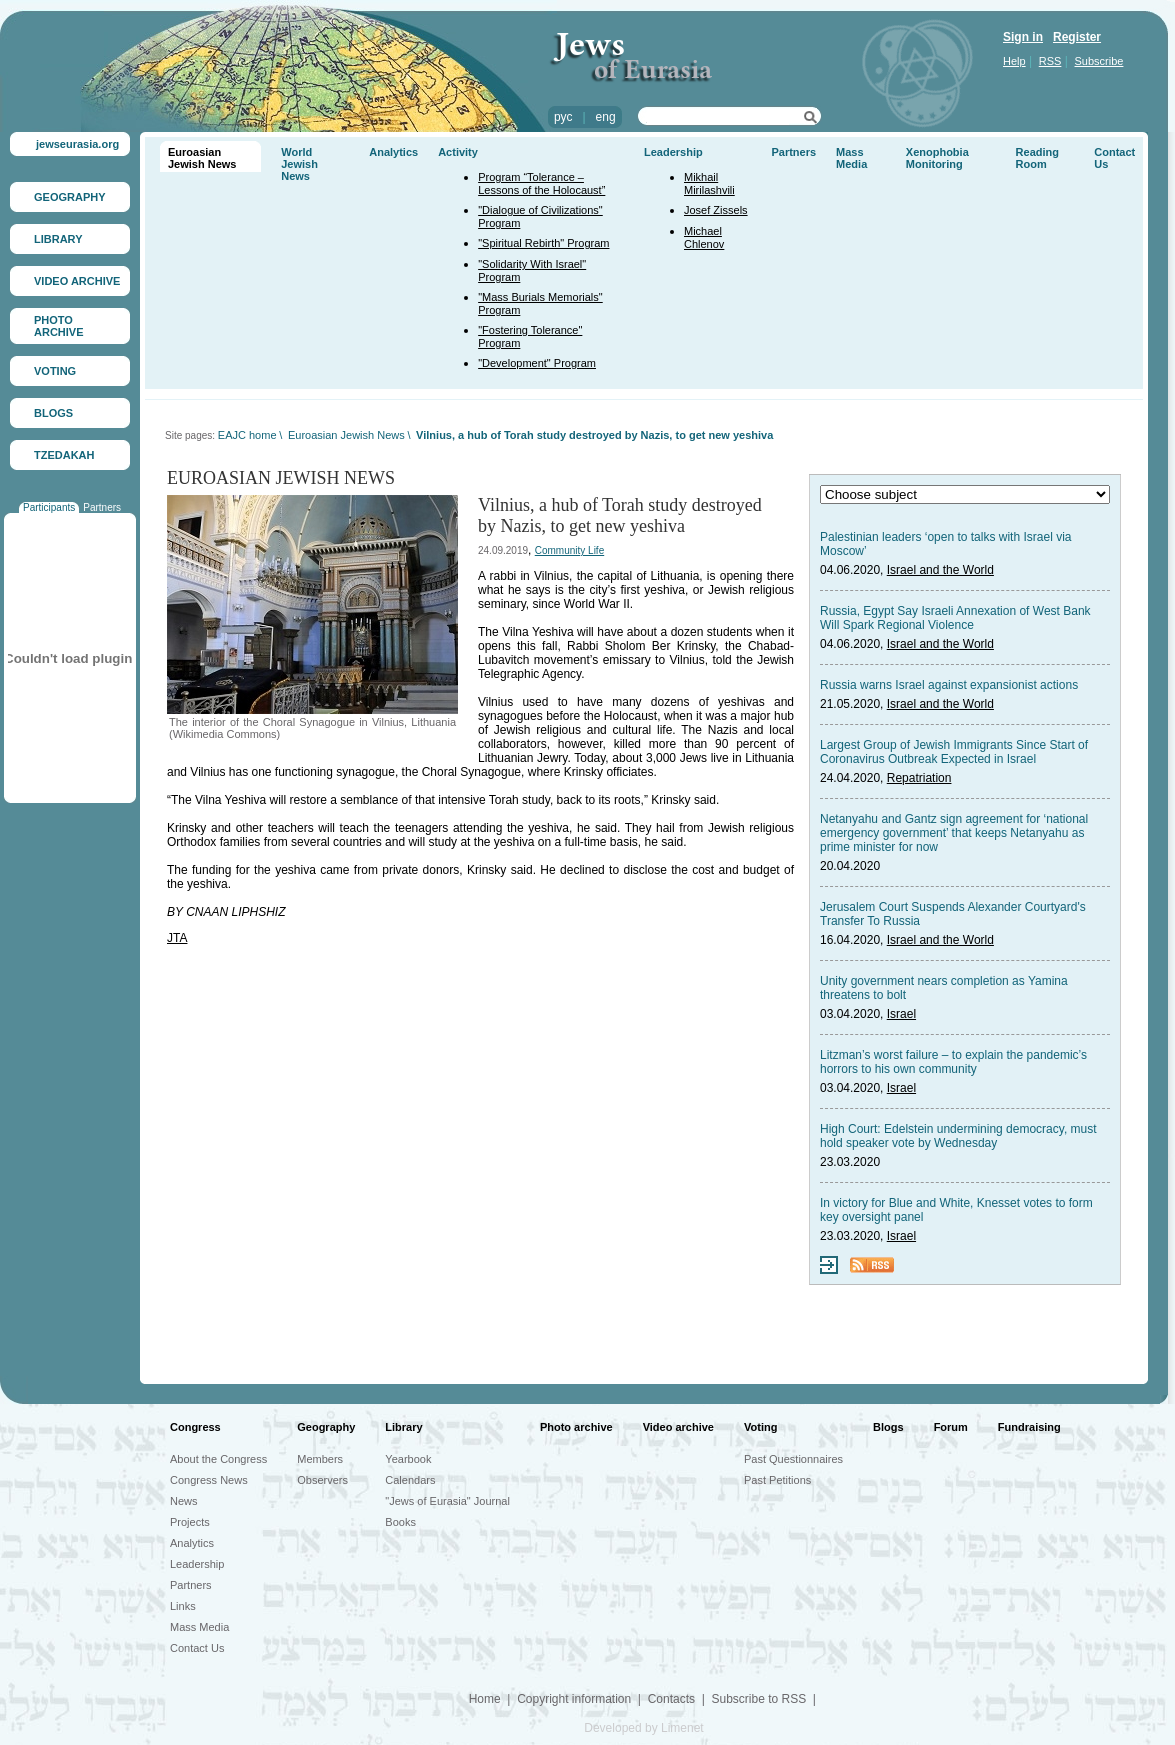 This screenshot has width=1175, height=1745. What do you see at coordinates (953, 1062) in the screenshot?
I see `Litzman’s worst failure – to explain the pandemic’s horrors to his own community` at bounding box center [953, 1062].